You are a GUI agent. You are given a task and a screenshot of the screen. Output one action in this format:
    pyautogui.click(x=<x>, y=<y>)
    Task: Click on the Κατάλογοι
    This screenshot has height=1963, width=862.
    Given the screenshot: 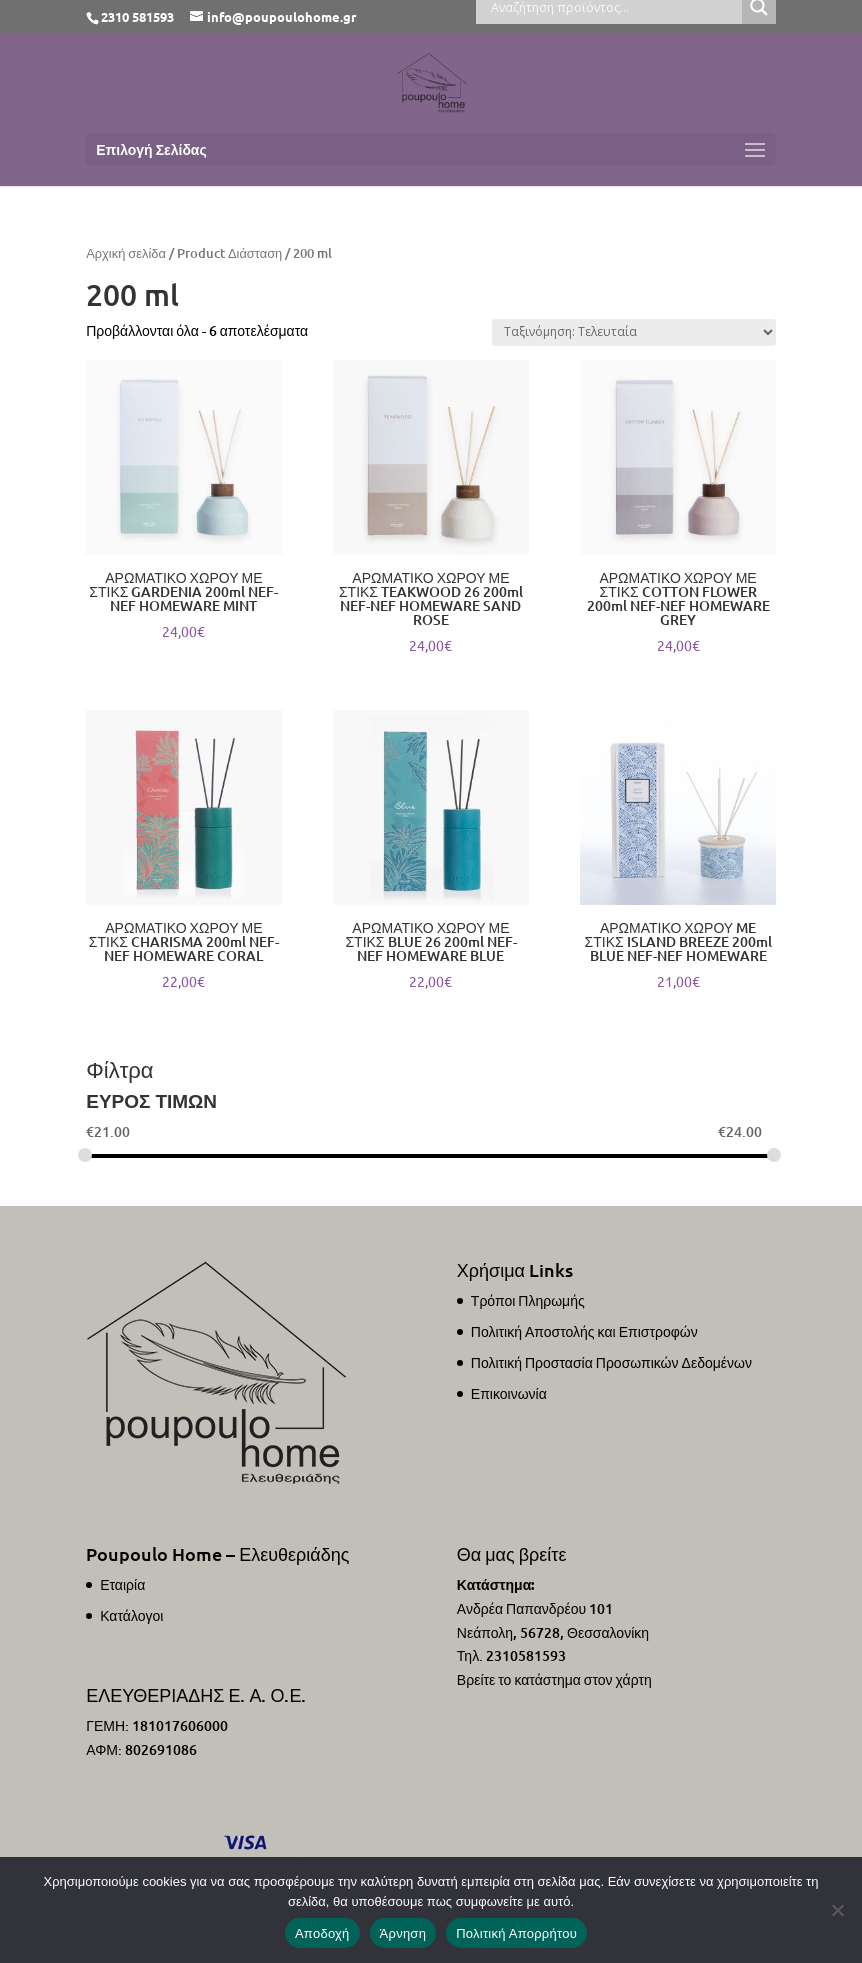 What is the action you would take?
    pyautogui.click(x=131, y=1615)
    